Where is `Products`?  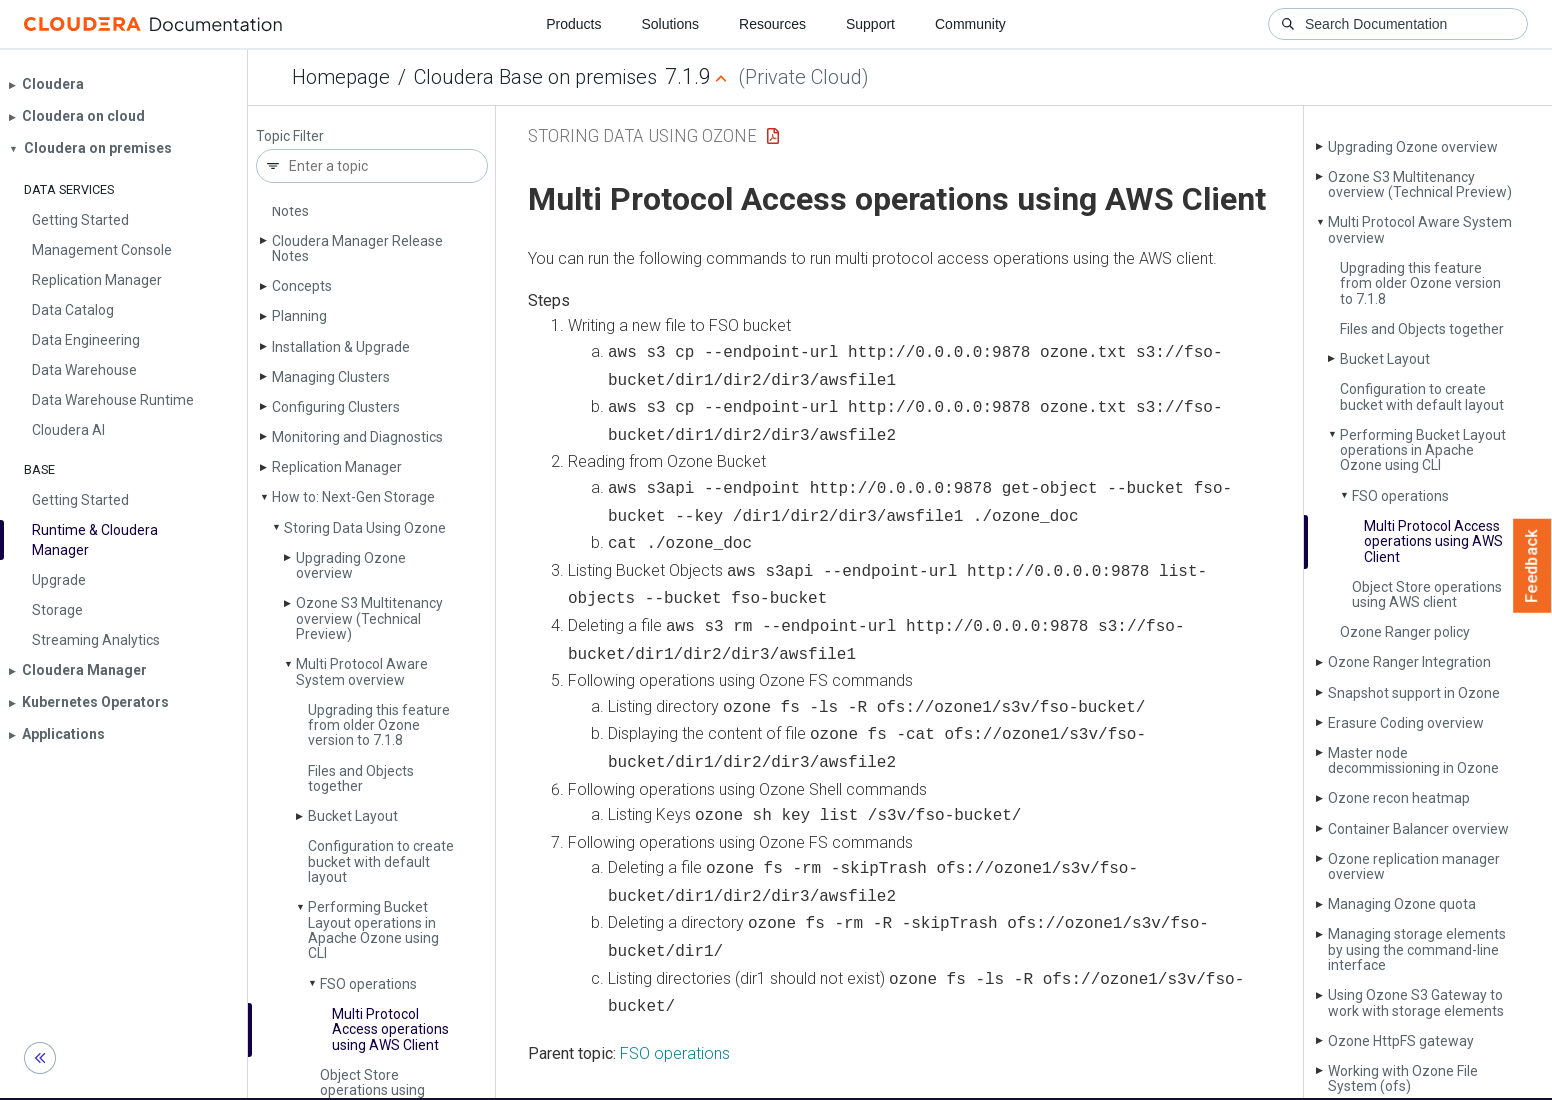
Products is located at coordinates (573, 24).